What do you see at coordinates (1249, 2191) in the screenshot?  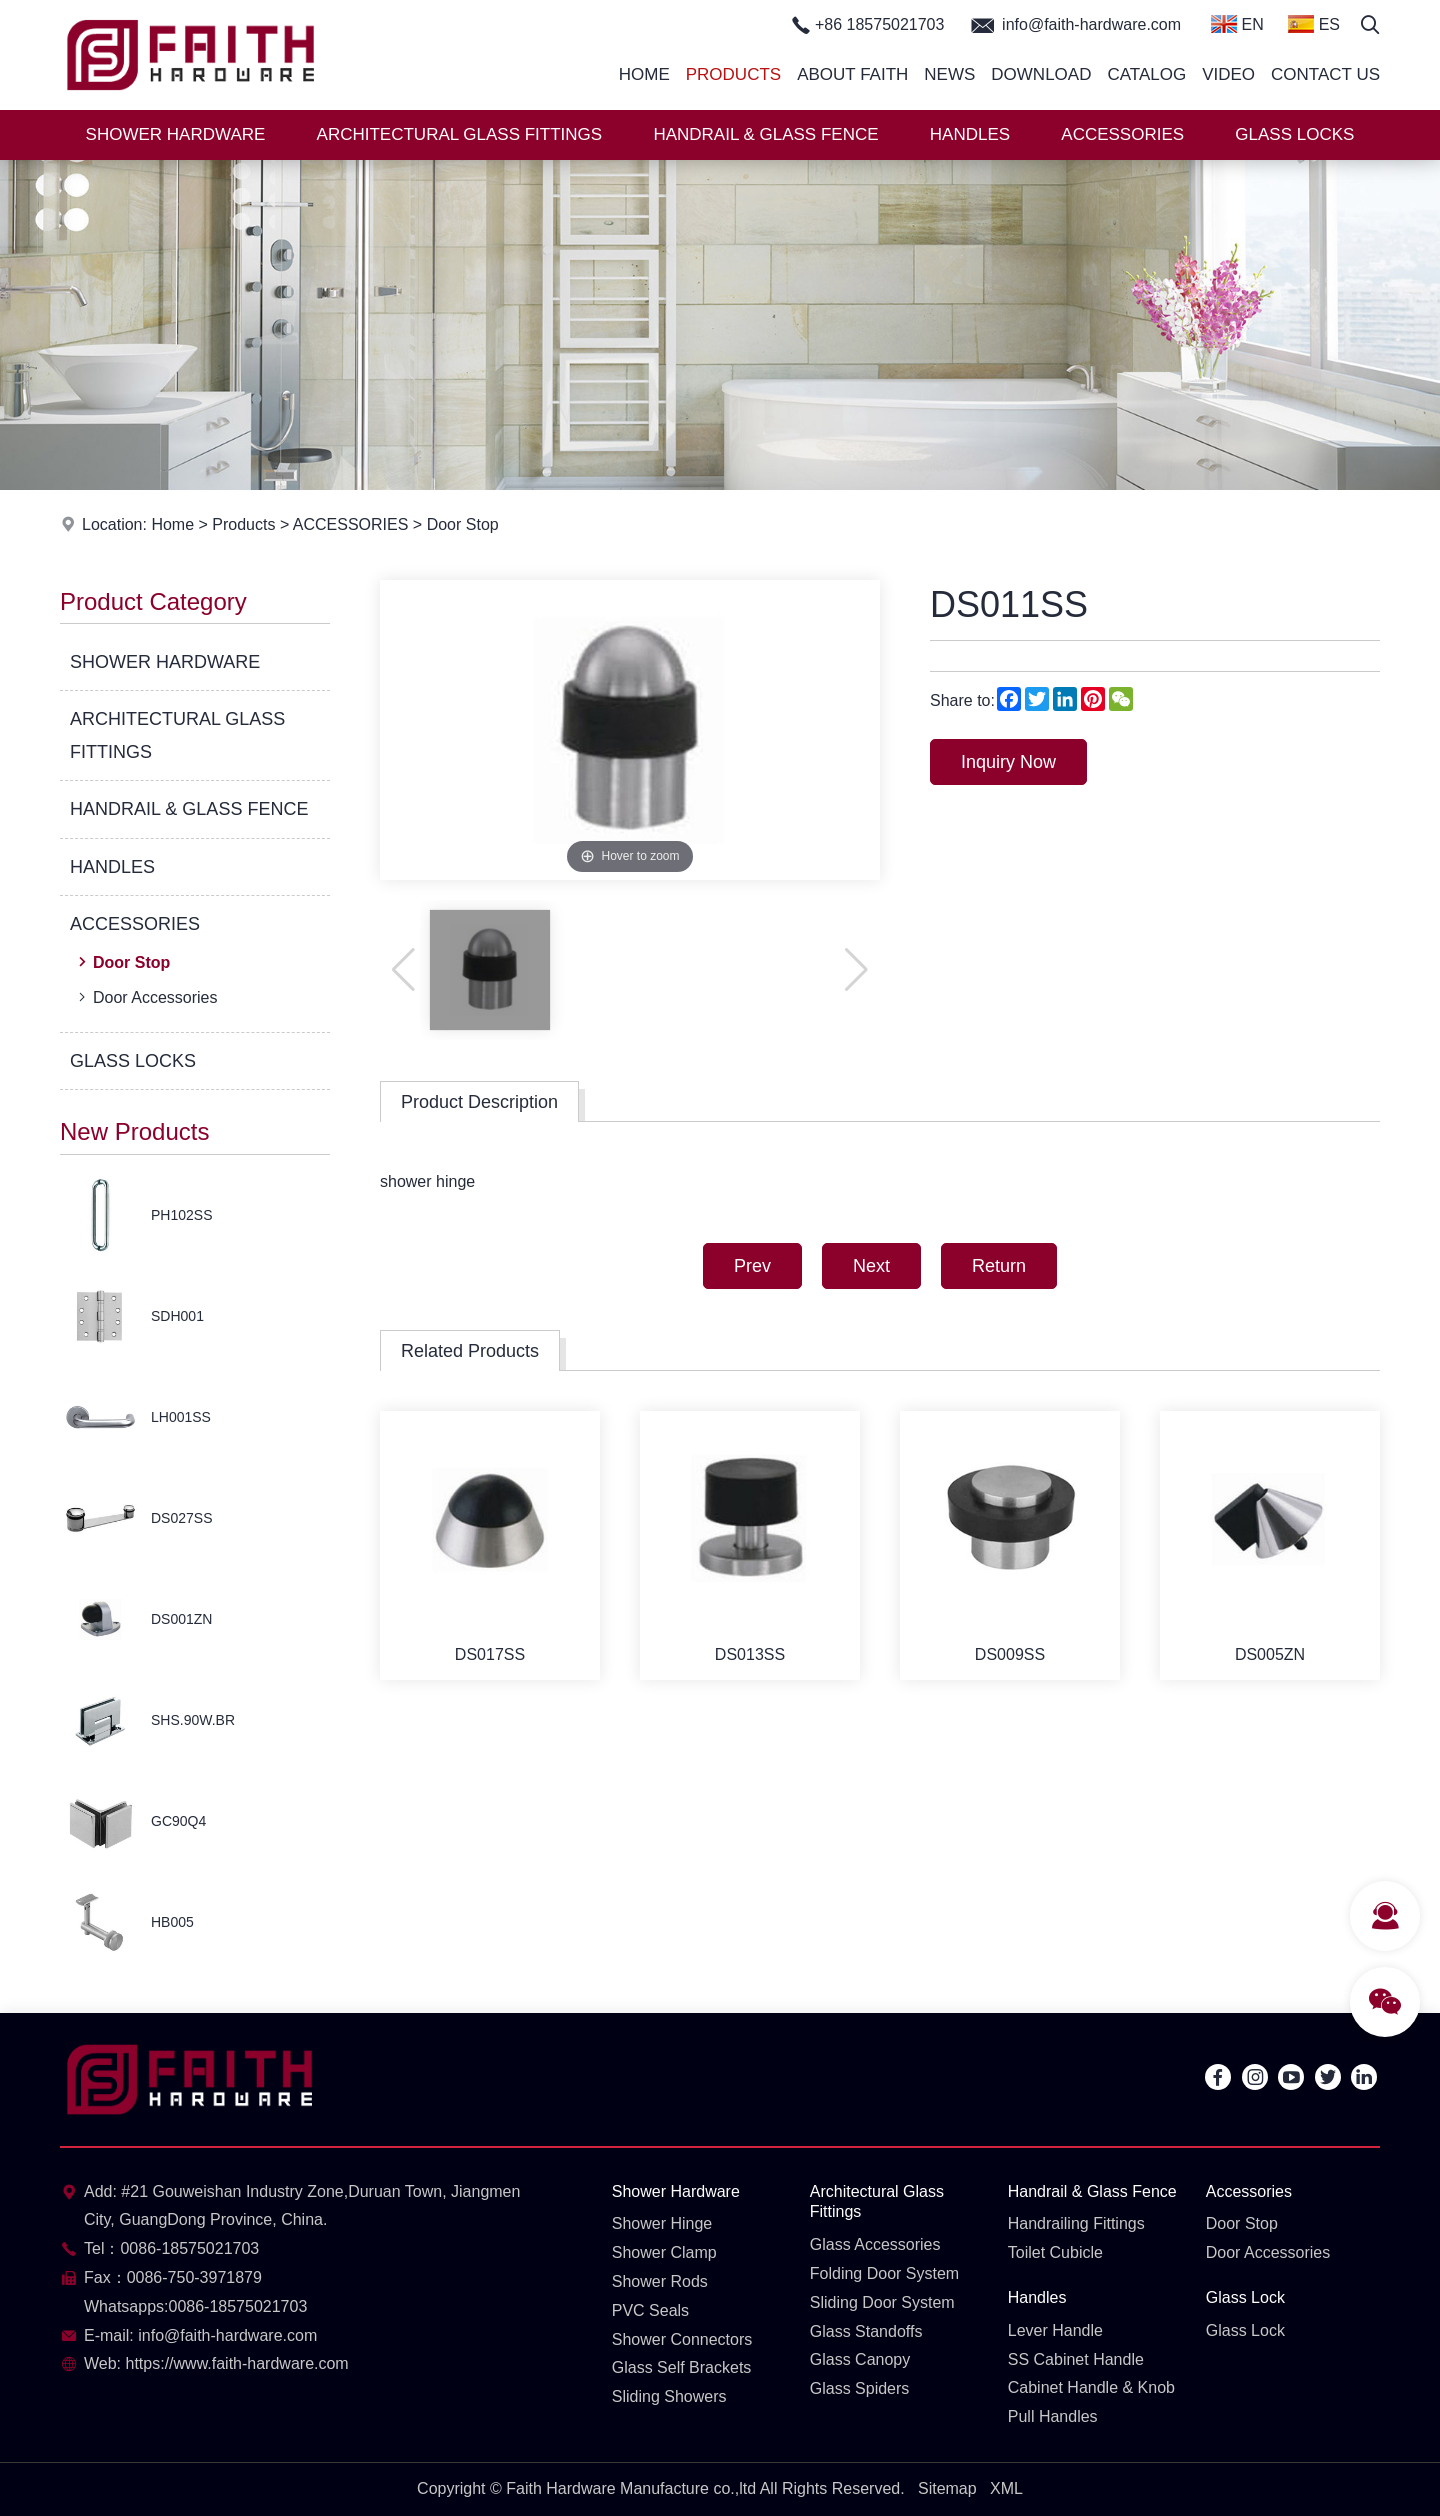 I see `Accessories` at bounding box center [1249, 2191].